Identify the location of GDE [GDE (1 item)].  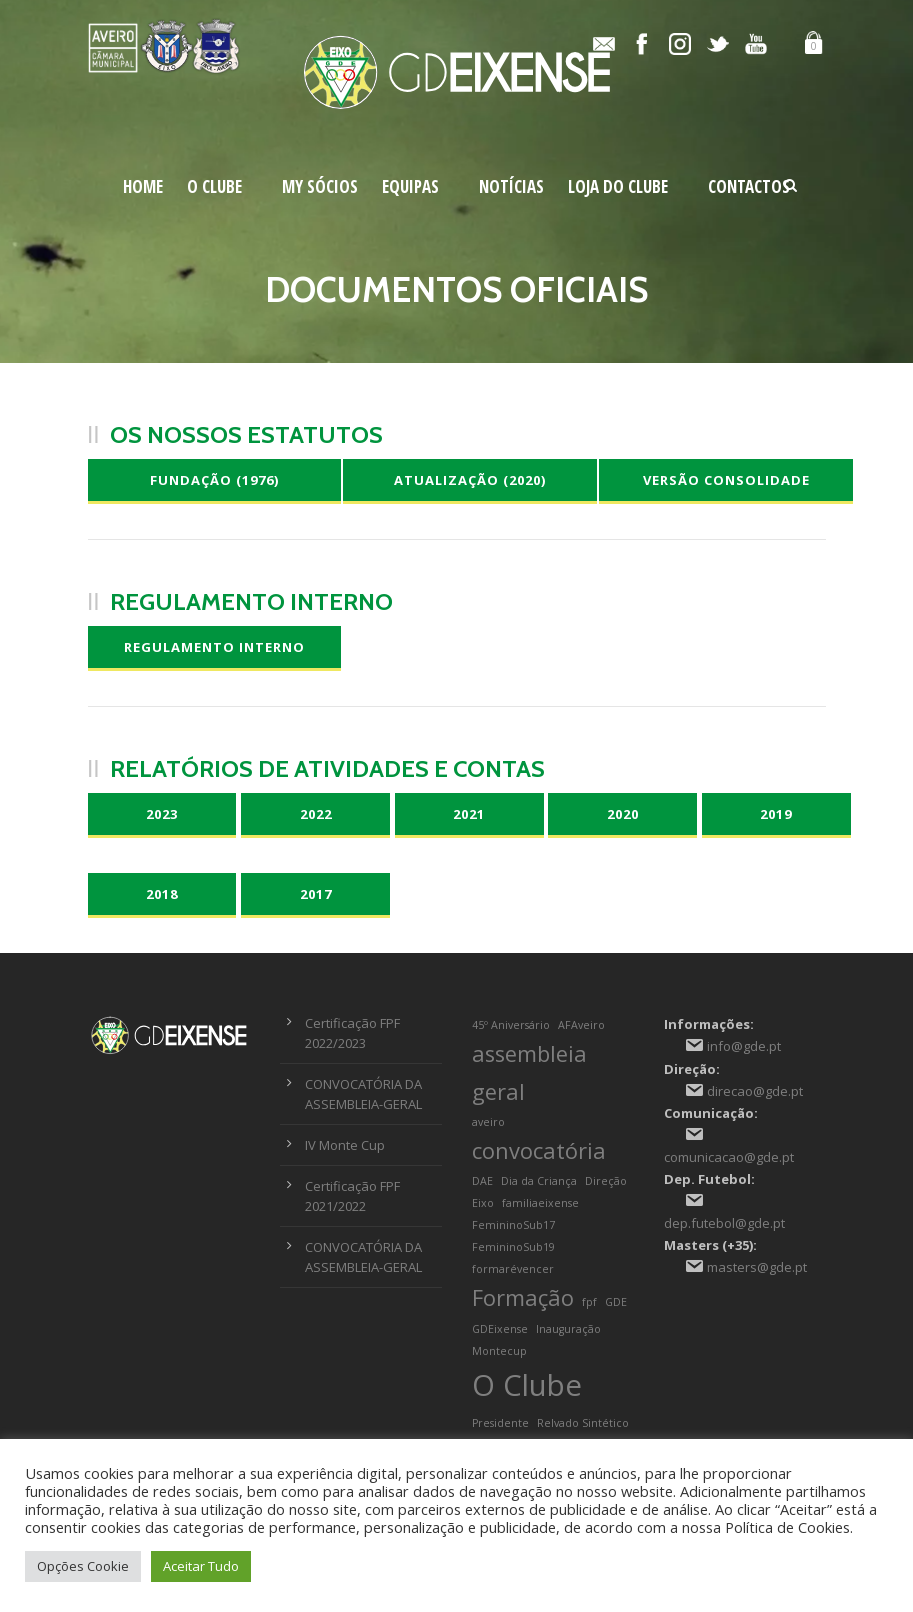
(616, 1302).